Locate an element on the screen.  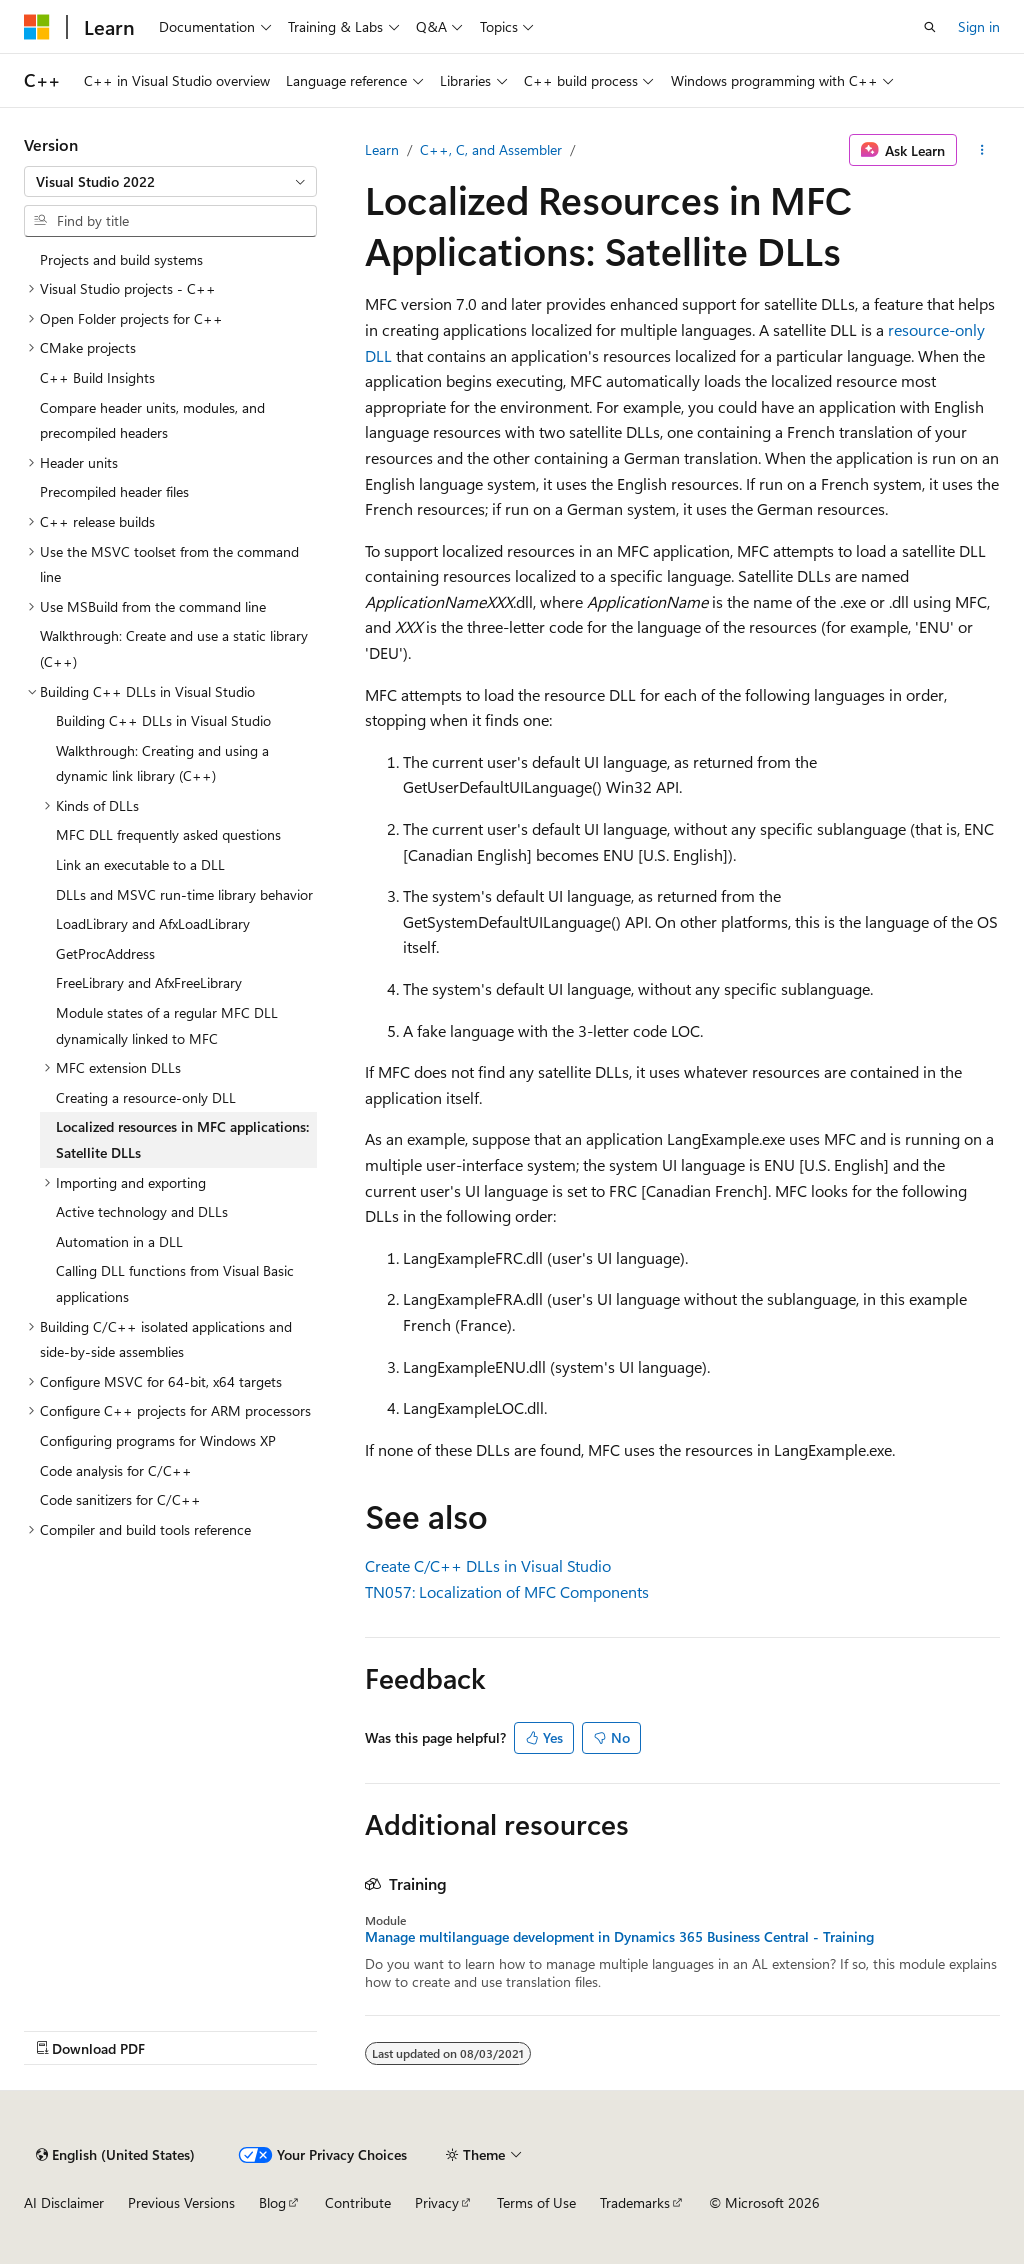
Walkthrough: Create and use a static library (C++) [treeitem] is located at coordinates (174, 648).